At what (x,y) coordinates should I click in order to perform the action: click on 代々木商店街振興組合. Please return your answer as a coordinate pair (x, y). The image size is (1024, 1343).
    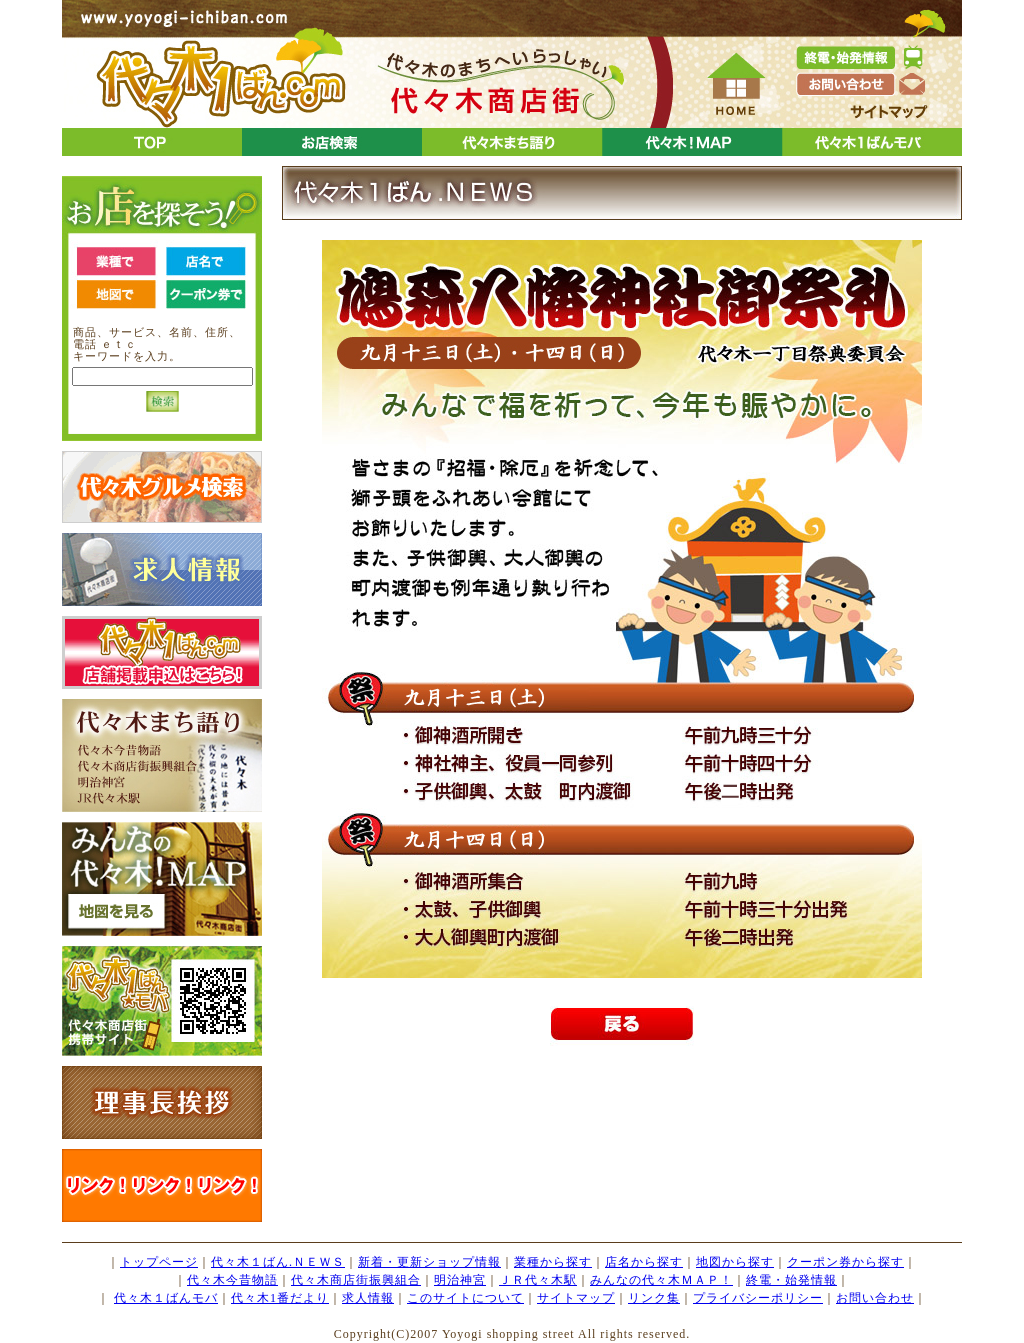
    Looking at the image, I should click on (356, 1280).